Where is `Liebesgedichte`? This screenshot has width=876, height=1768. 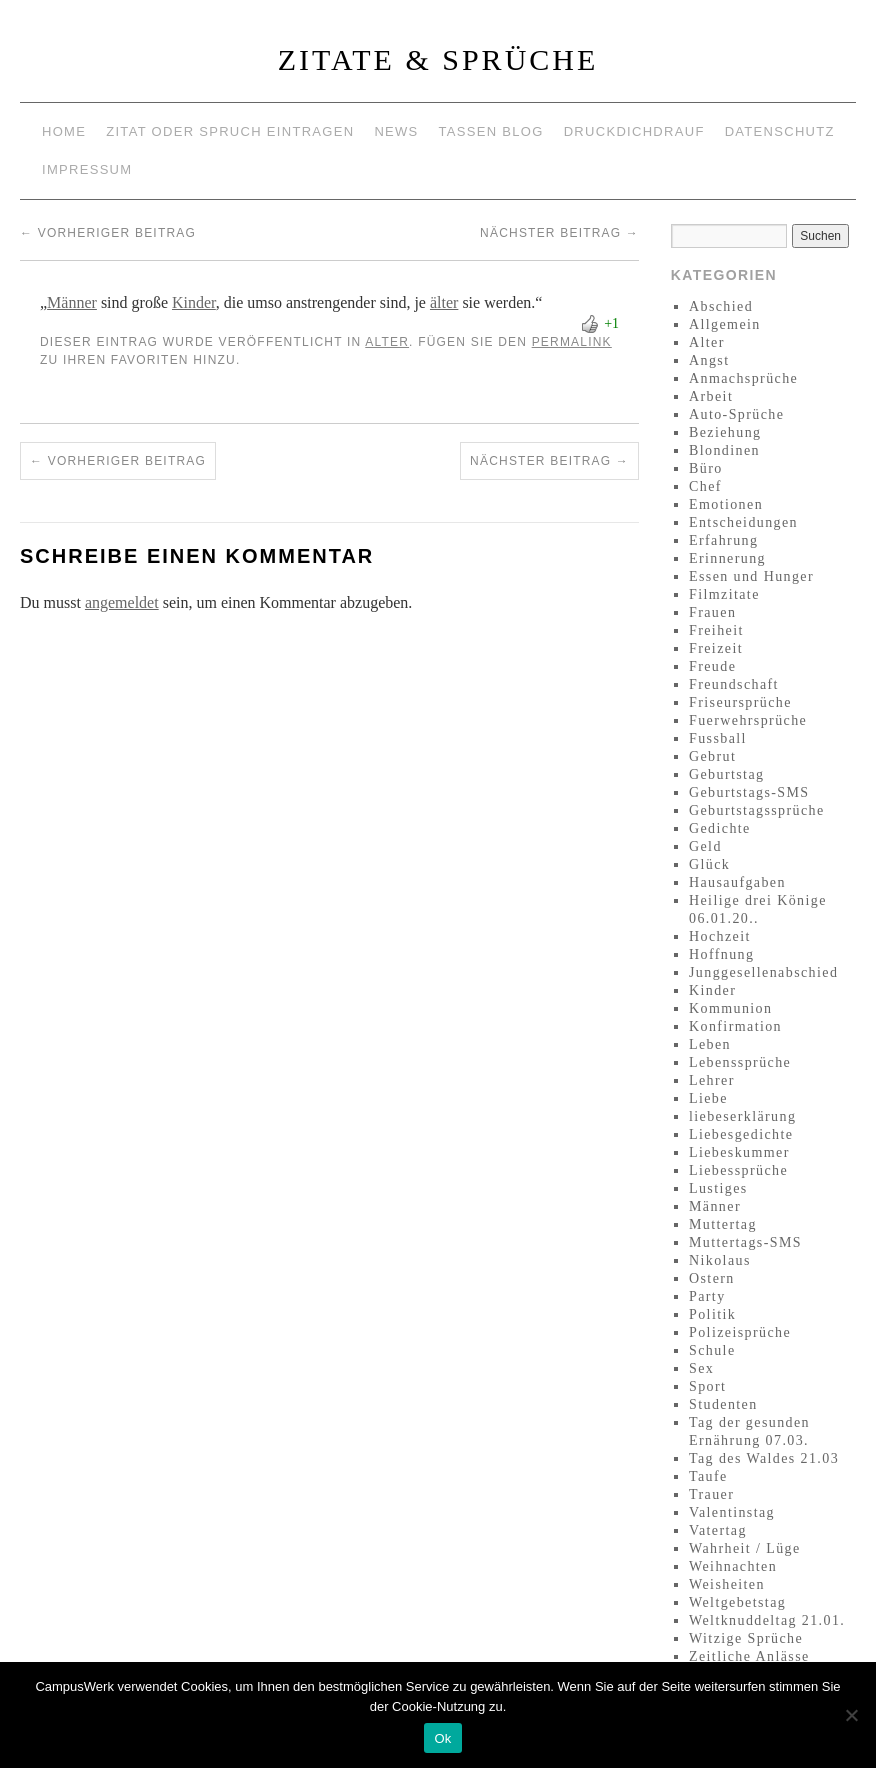 Liebesgedichte is located at coordinates (741, 1134).